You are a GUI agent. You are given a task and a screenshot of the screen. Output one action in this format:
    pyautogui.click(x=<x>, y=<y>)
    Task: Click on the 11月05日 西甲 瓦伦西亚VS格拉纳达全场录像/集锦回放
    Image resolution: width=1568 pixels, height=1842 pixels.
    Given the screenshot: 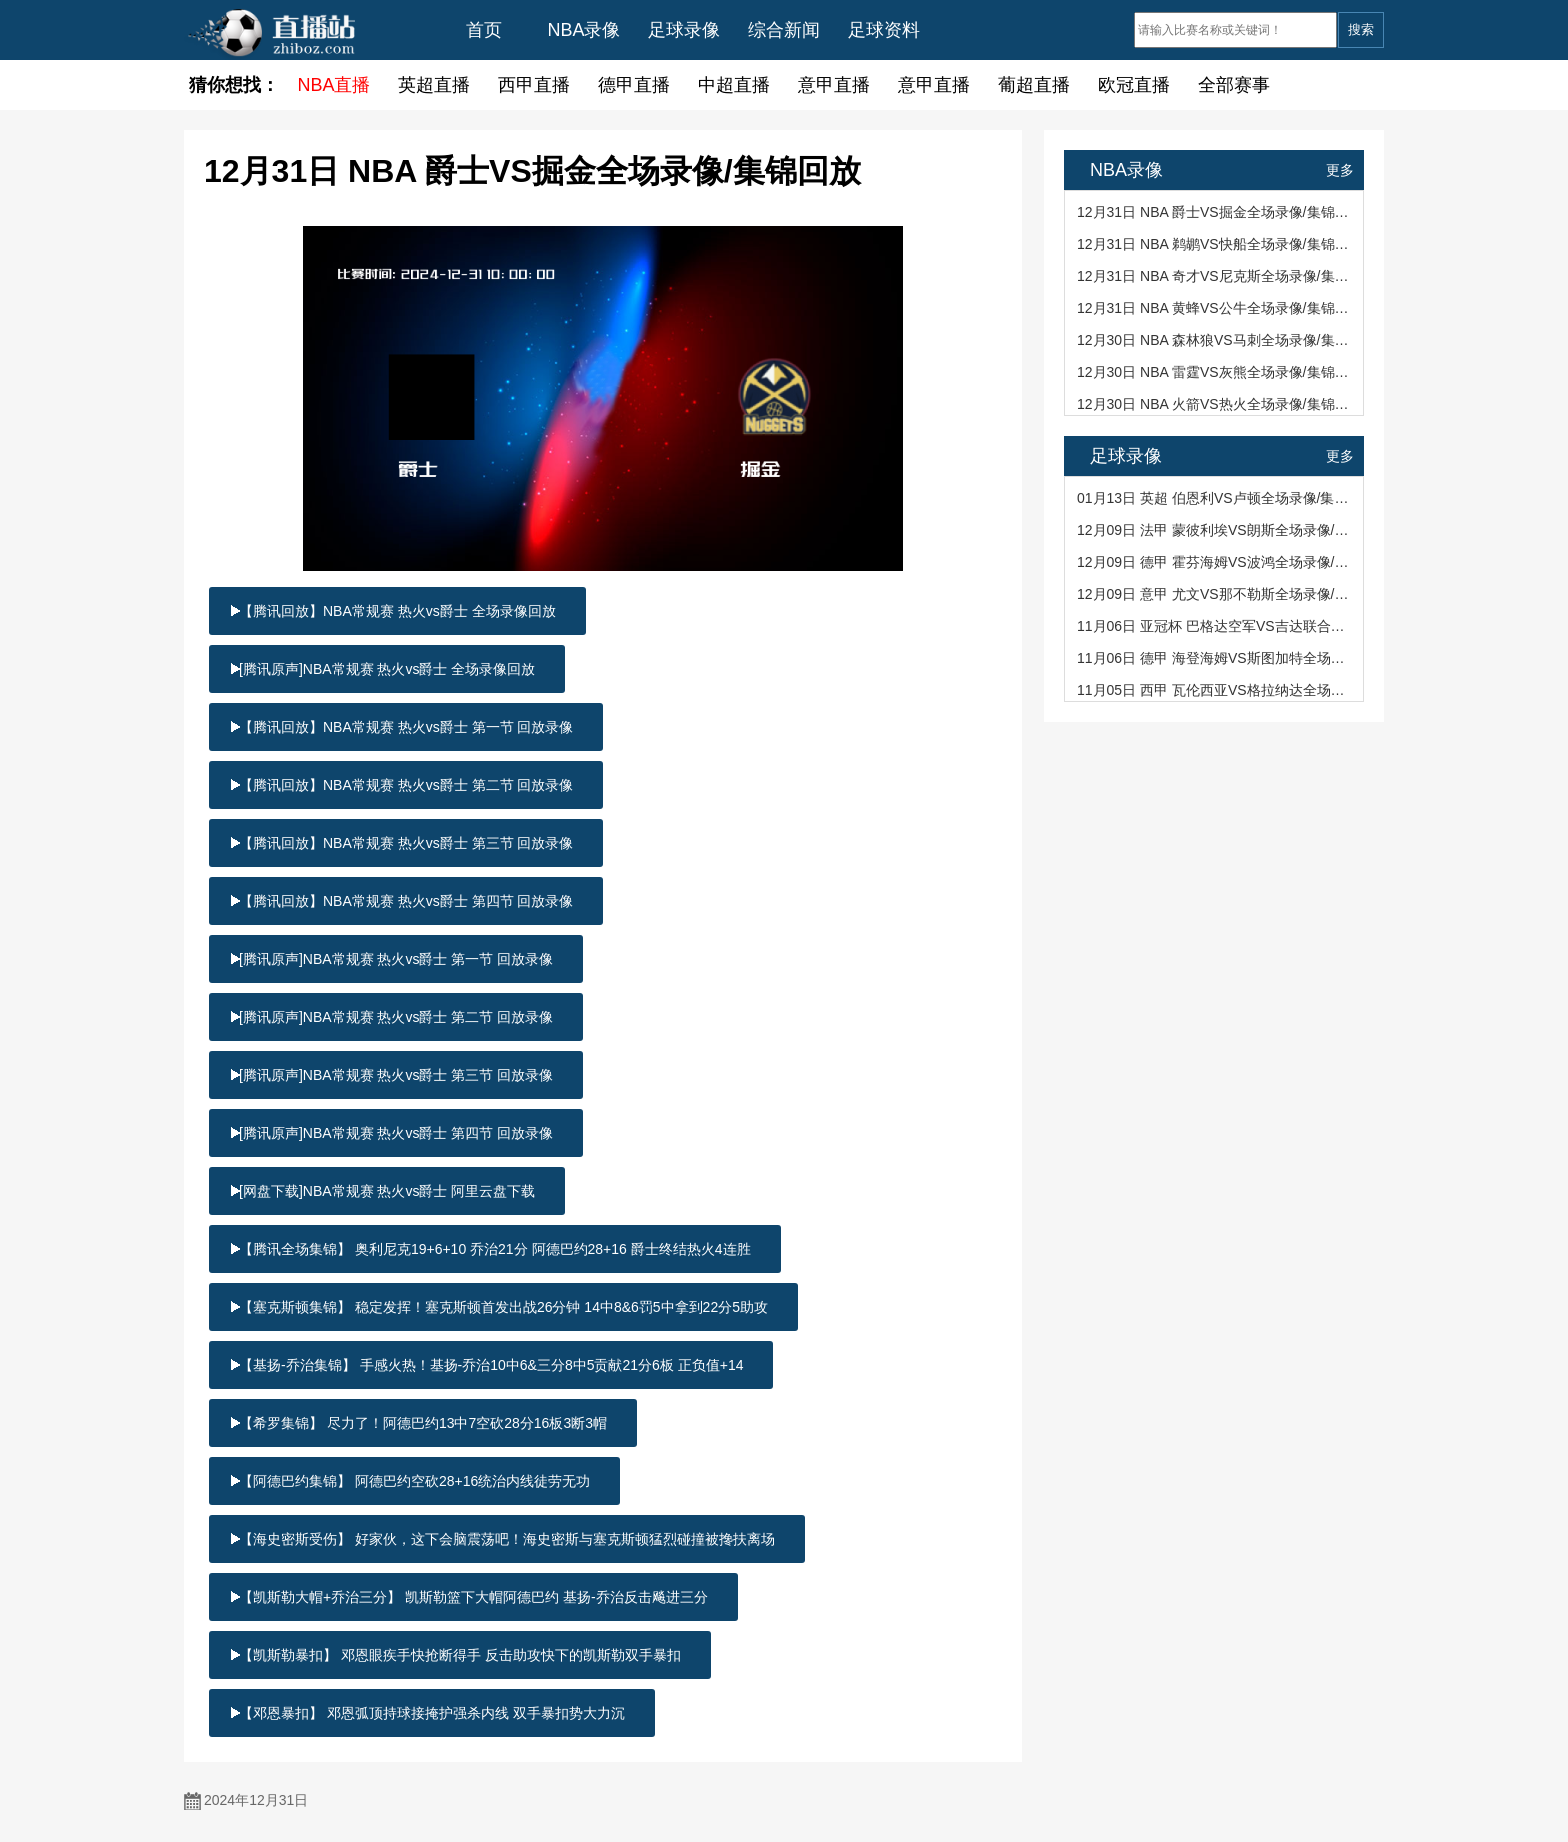 What is the action you would take?
    pyautogui.click(x=1215, y=690)
    